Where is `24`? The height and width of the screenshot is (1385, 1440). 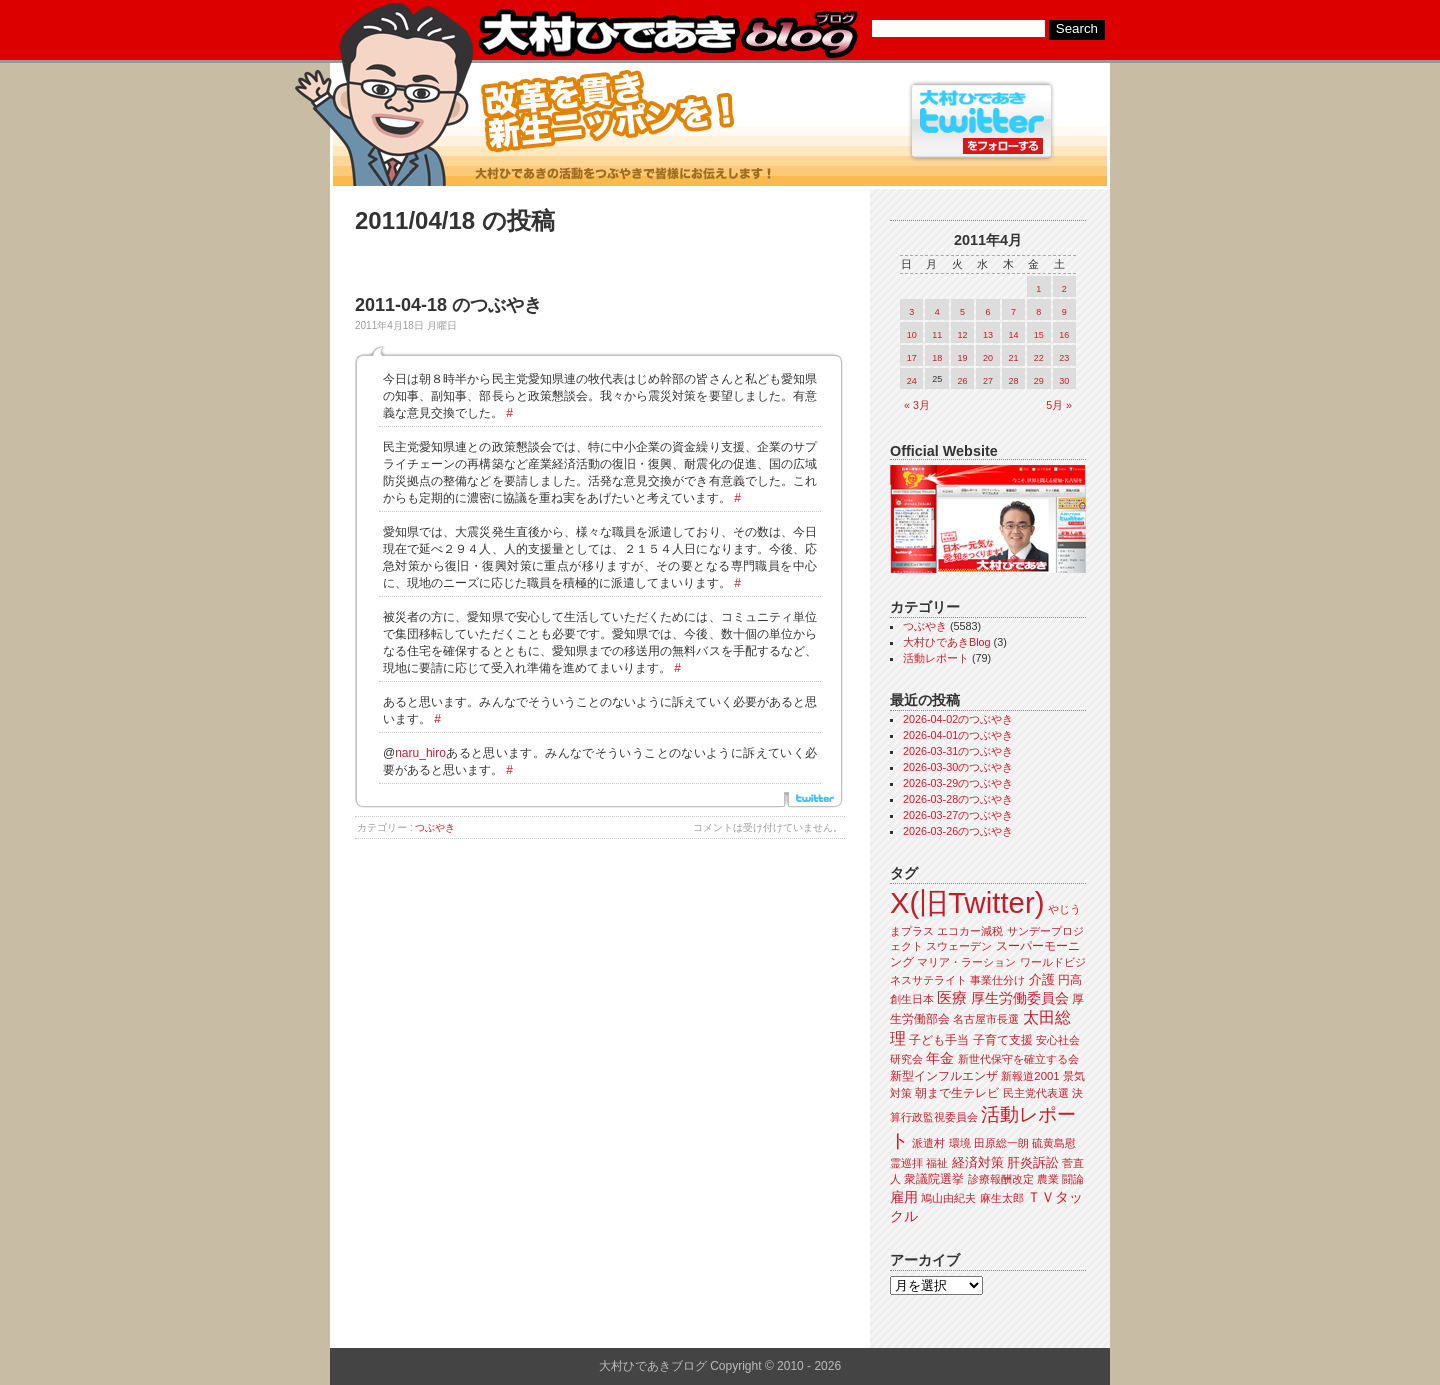
24 is located at coordinates (912, 381).